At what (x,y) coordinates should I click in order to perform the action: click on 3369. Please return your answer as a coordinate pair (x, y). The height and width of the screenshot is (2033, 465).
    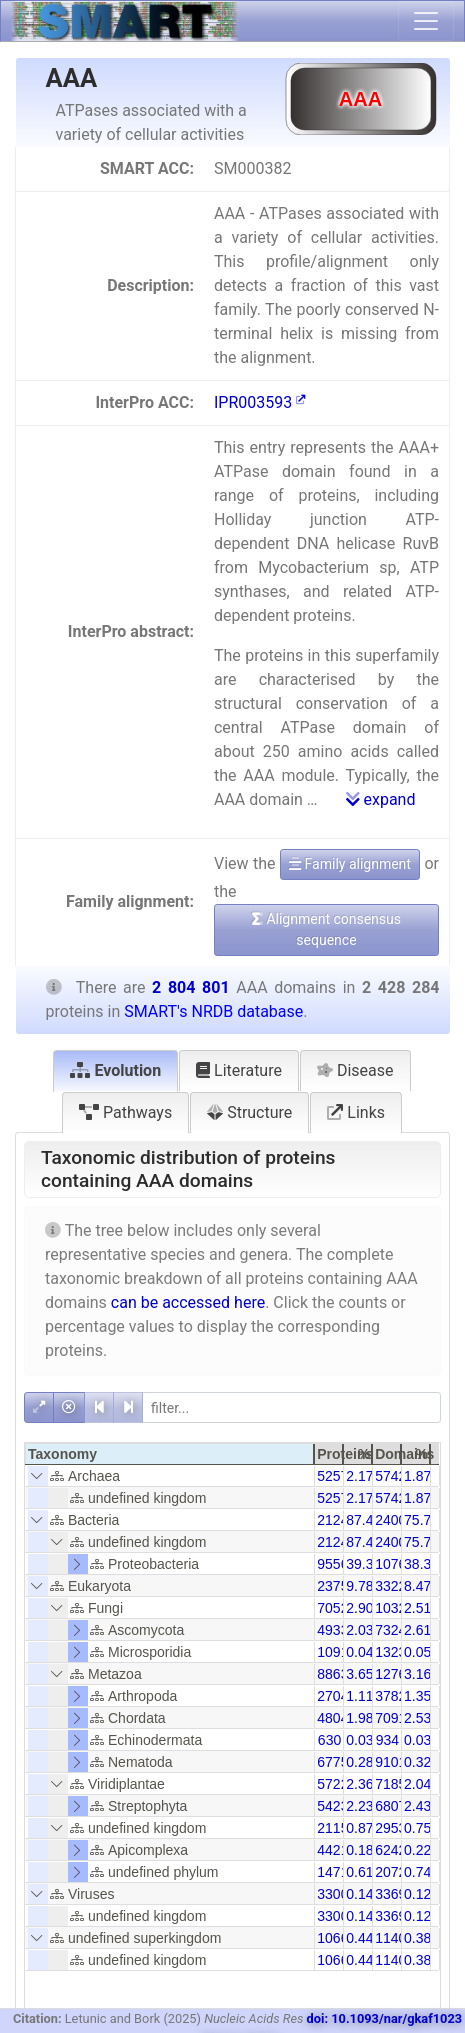
    Looking at the image, I should click on (390, 1894).